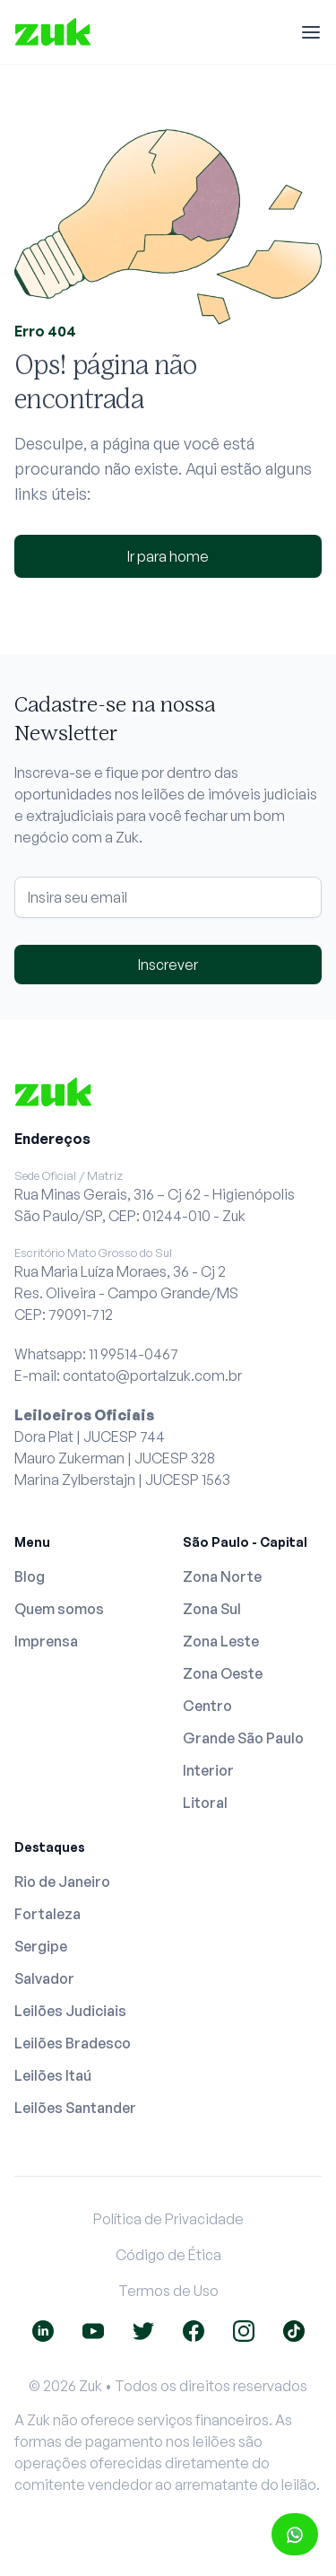 The height and width of the screenshot is (2576, 336). I want to click on [Menu], so click(311, 32).